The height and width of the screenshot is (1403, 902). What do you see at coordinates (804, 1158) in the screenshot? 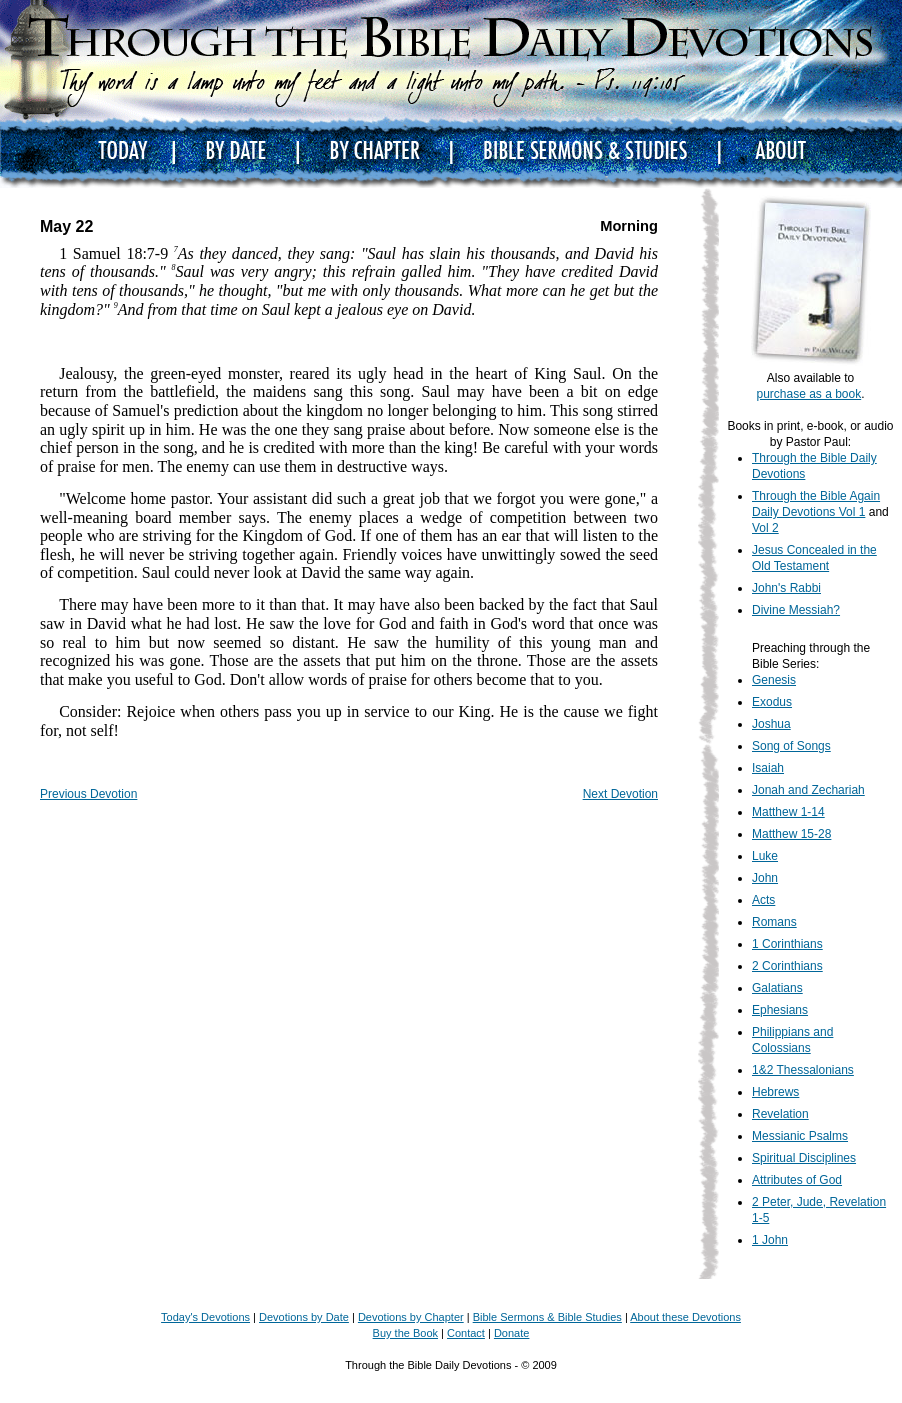
I see `Spiritual Disciplines` at bounding box center [804, 1158].